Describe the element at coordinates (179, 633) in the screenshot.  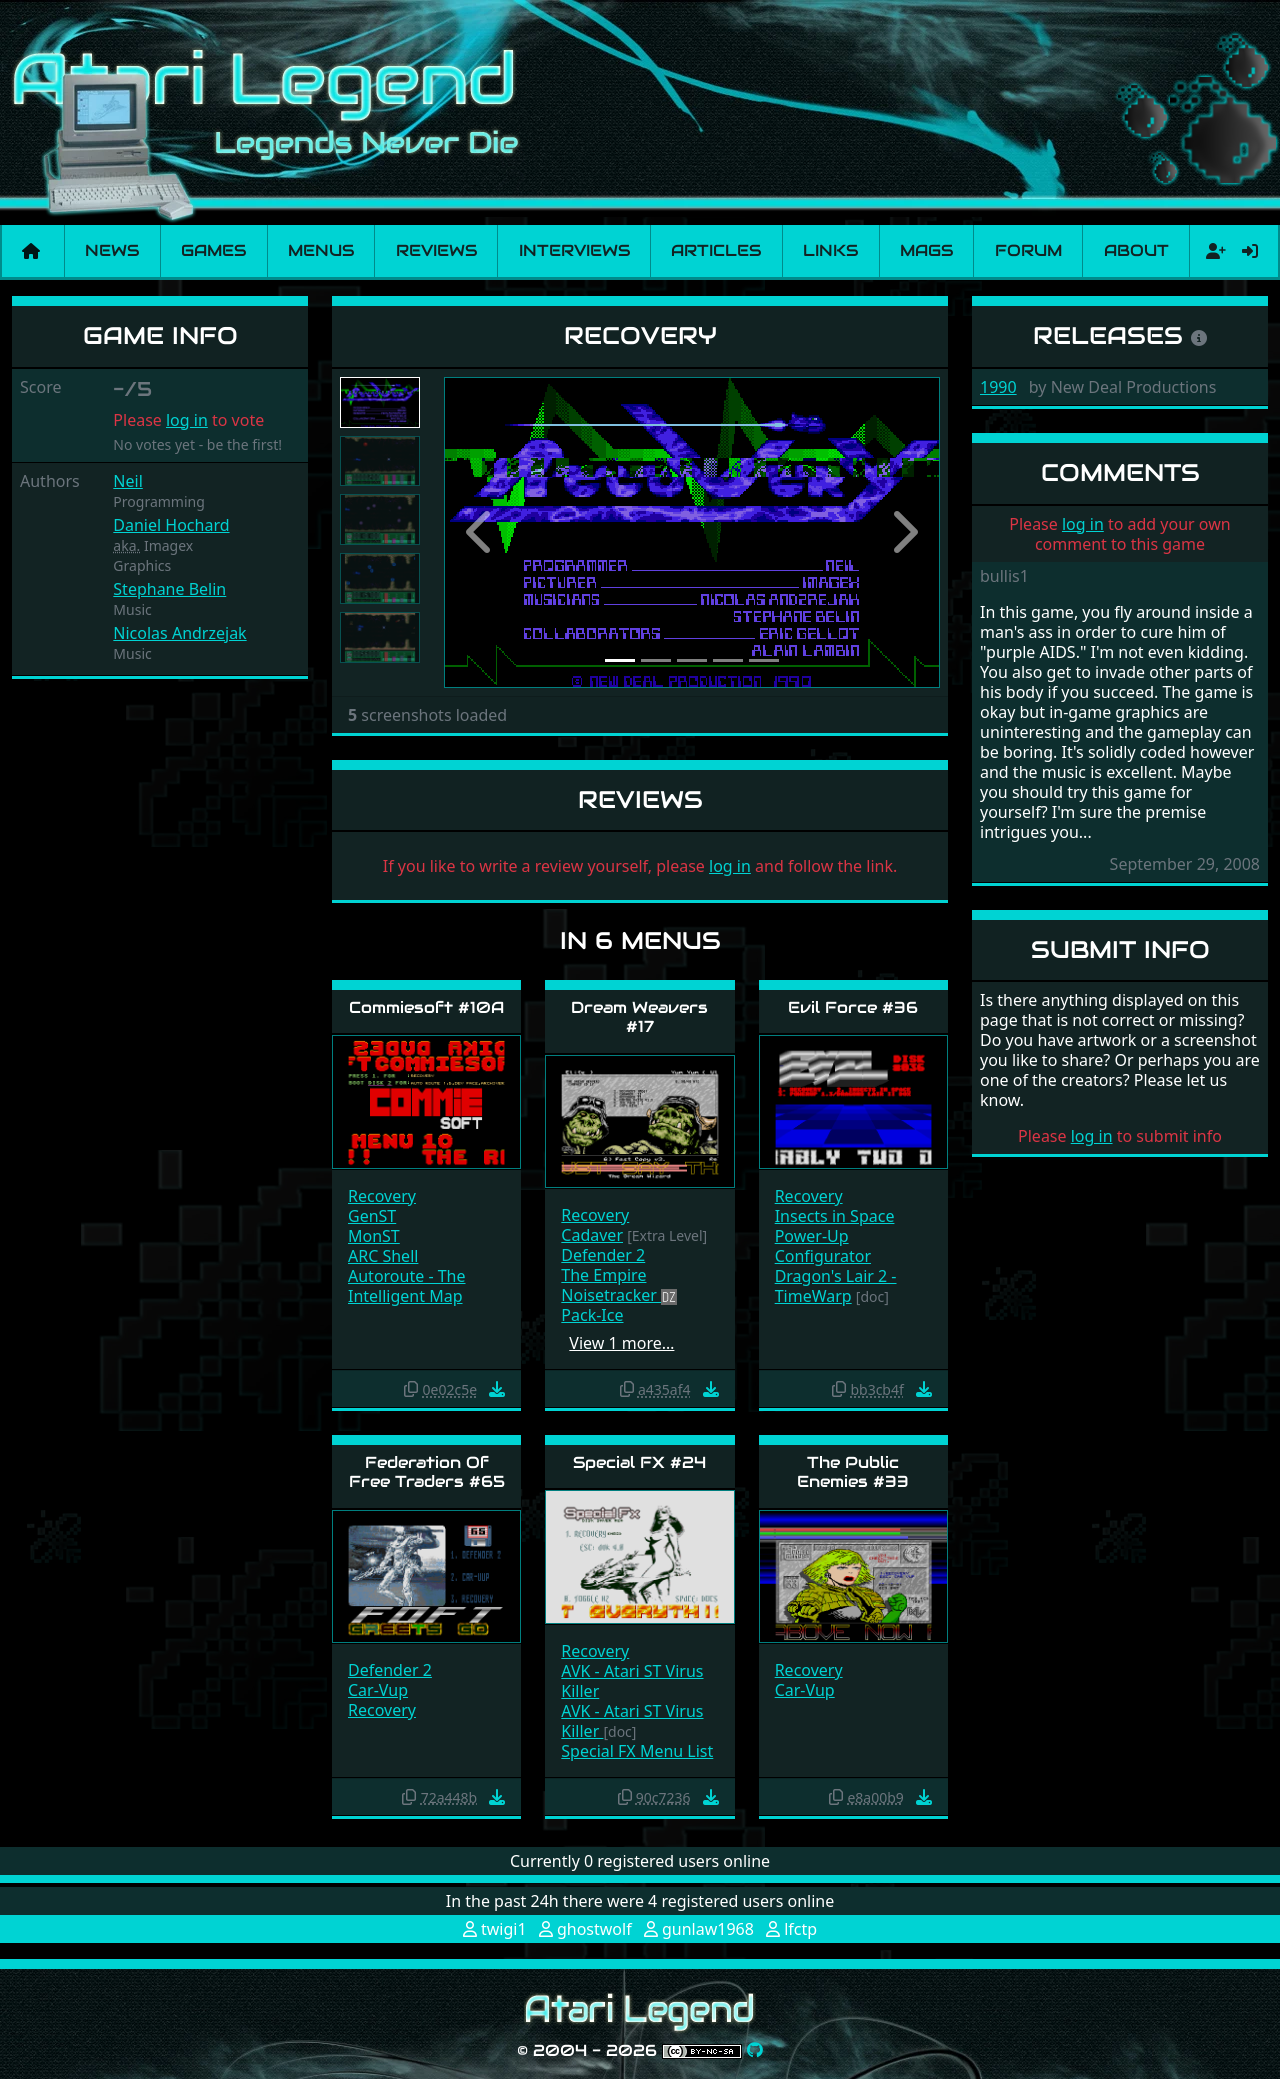
I see `Nicolas Andrzejak` at that location.